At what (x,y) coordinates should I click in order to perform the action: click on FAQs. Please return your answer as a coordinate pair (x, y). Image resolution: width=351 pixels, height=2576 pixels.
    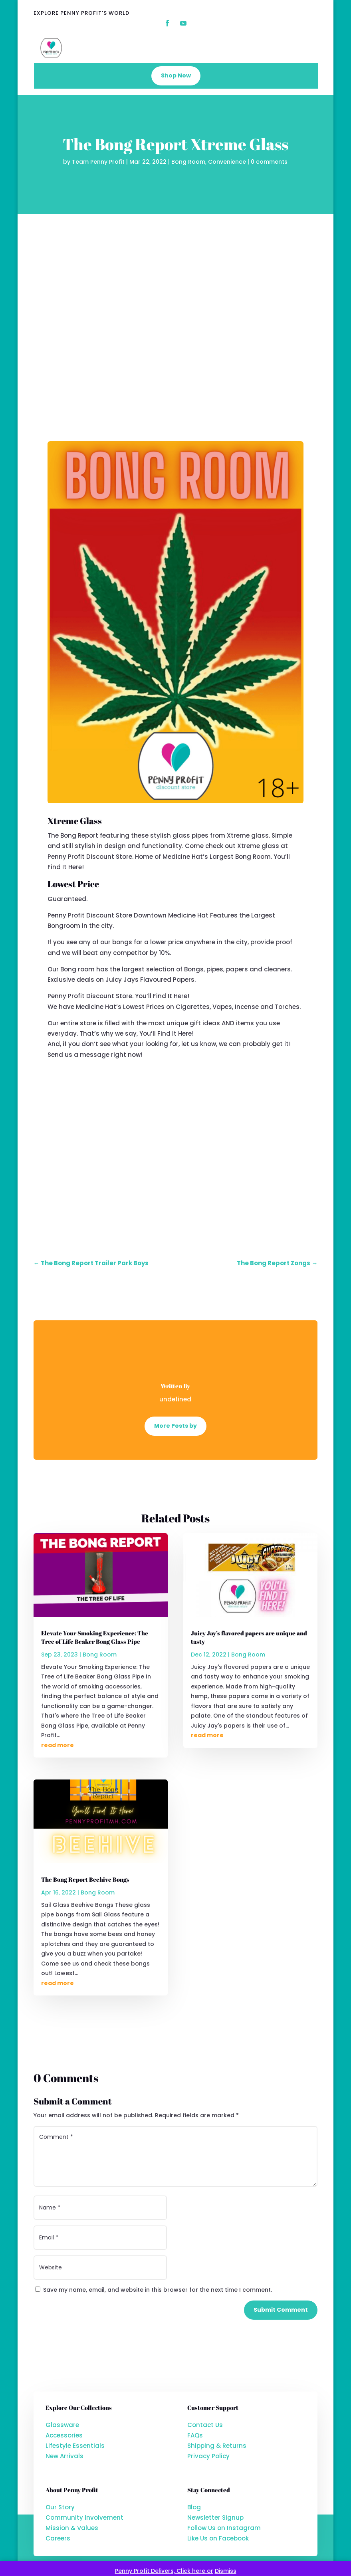
    Looking at the image, I should click on (195, 2435).